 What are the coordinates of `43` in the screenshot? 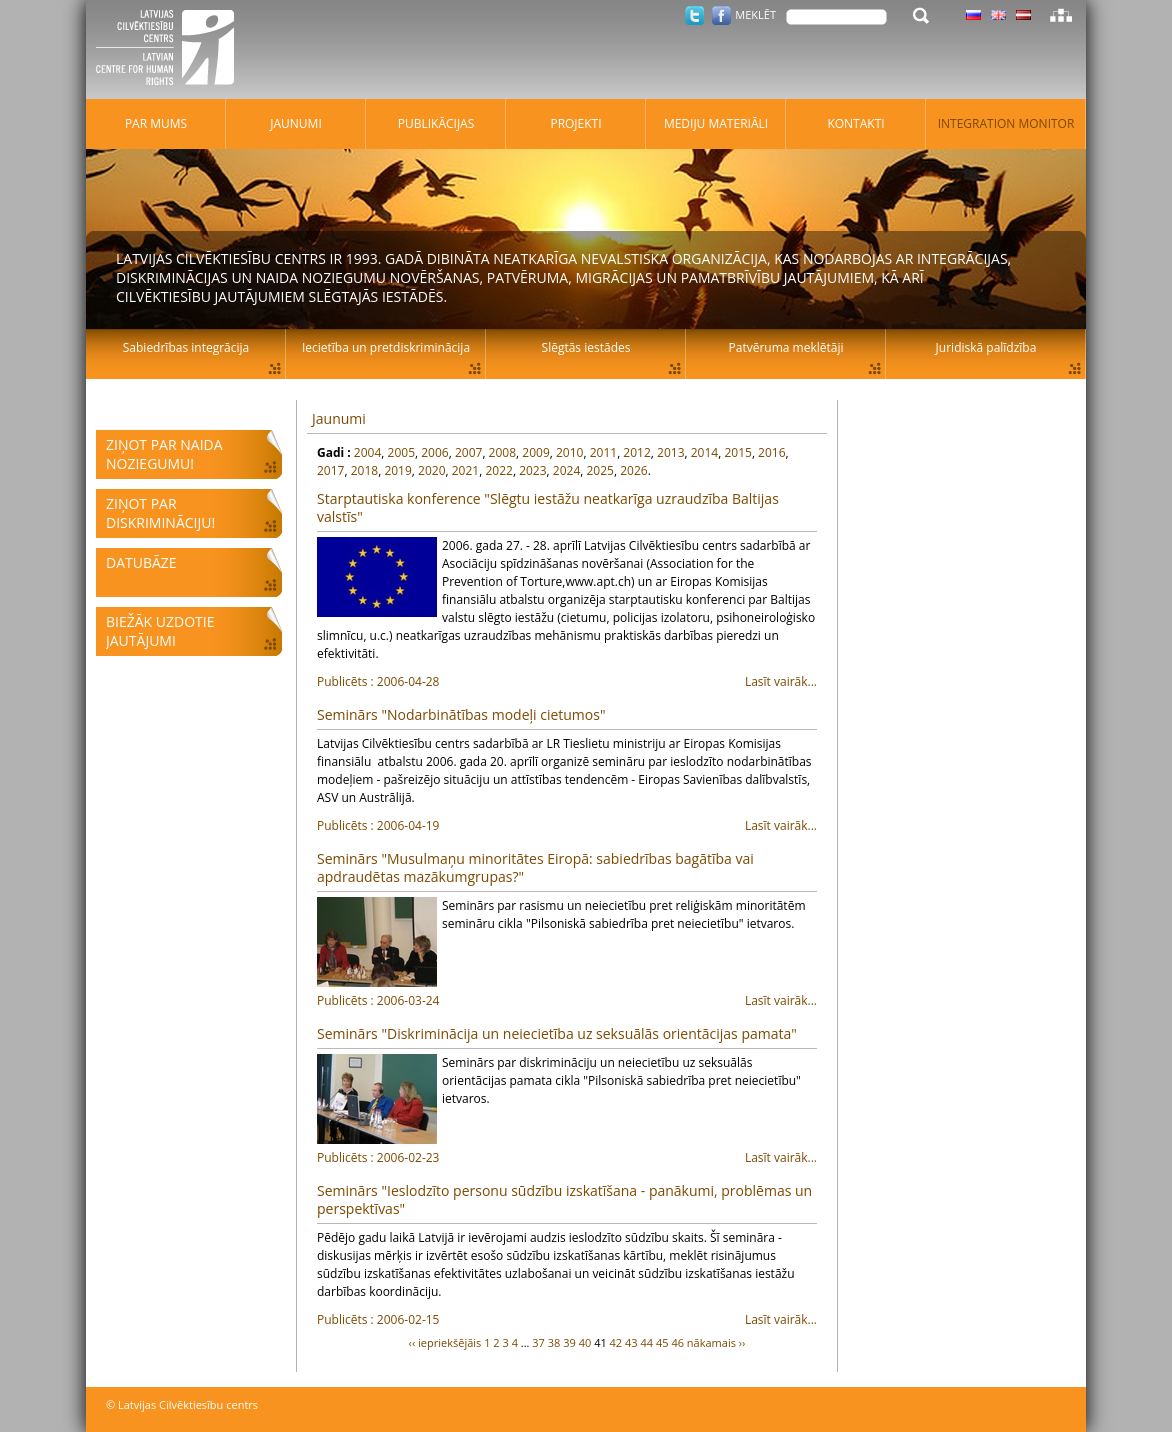 It's located at (631, 1342).